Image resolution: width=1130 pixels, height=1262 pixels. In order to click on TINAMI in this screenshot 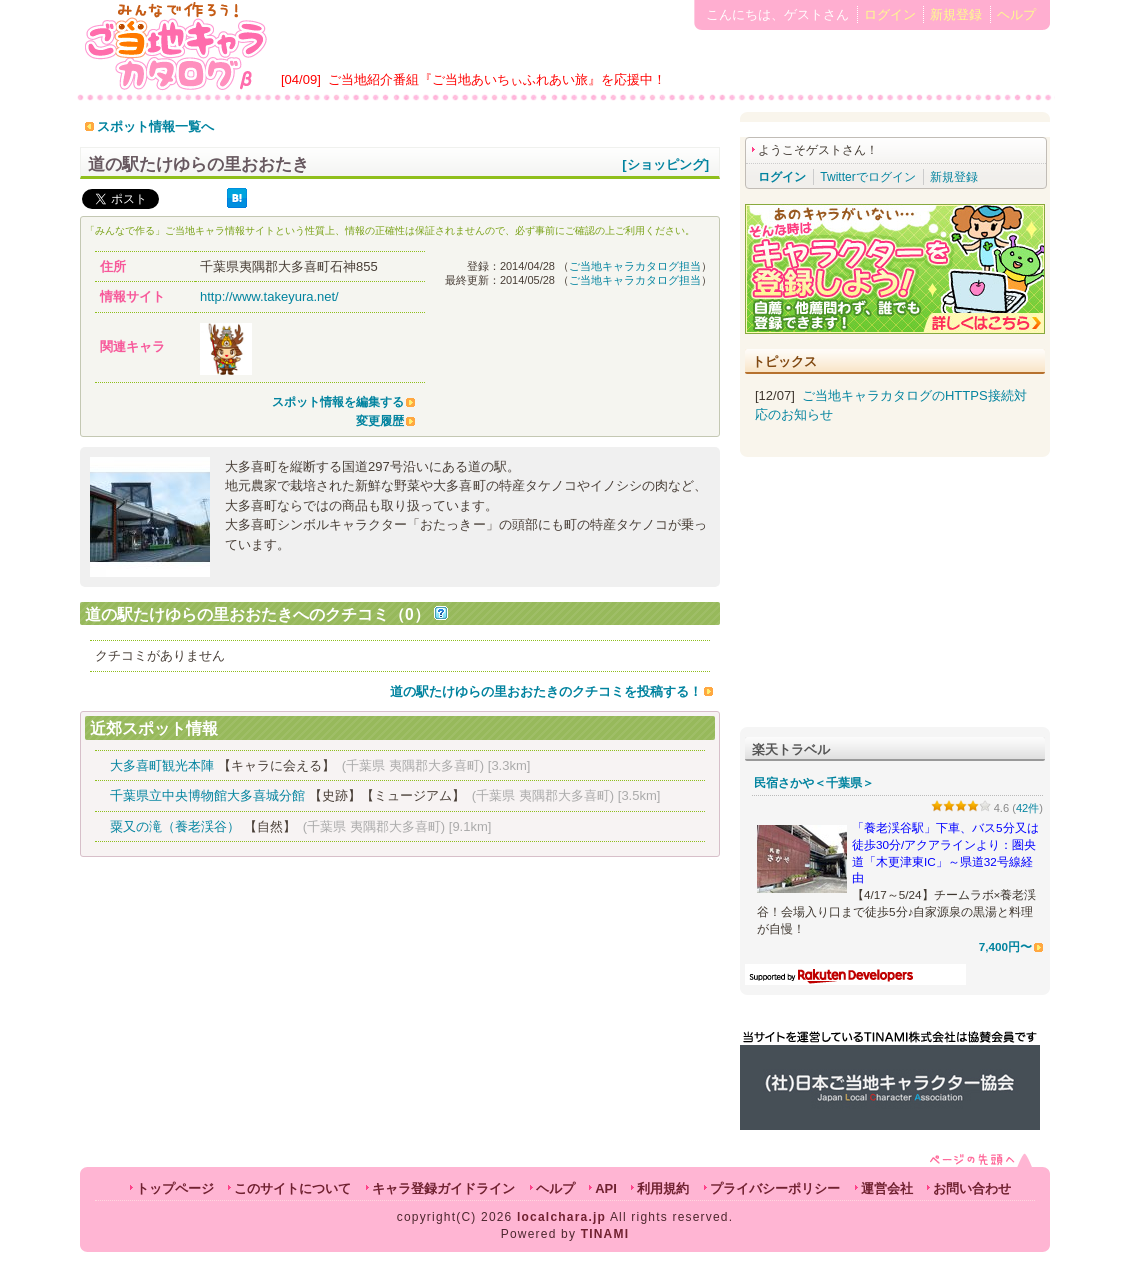, I will do `click(605, 1234)`.